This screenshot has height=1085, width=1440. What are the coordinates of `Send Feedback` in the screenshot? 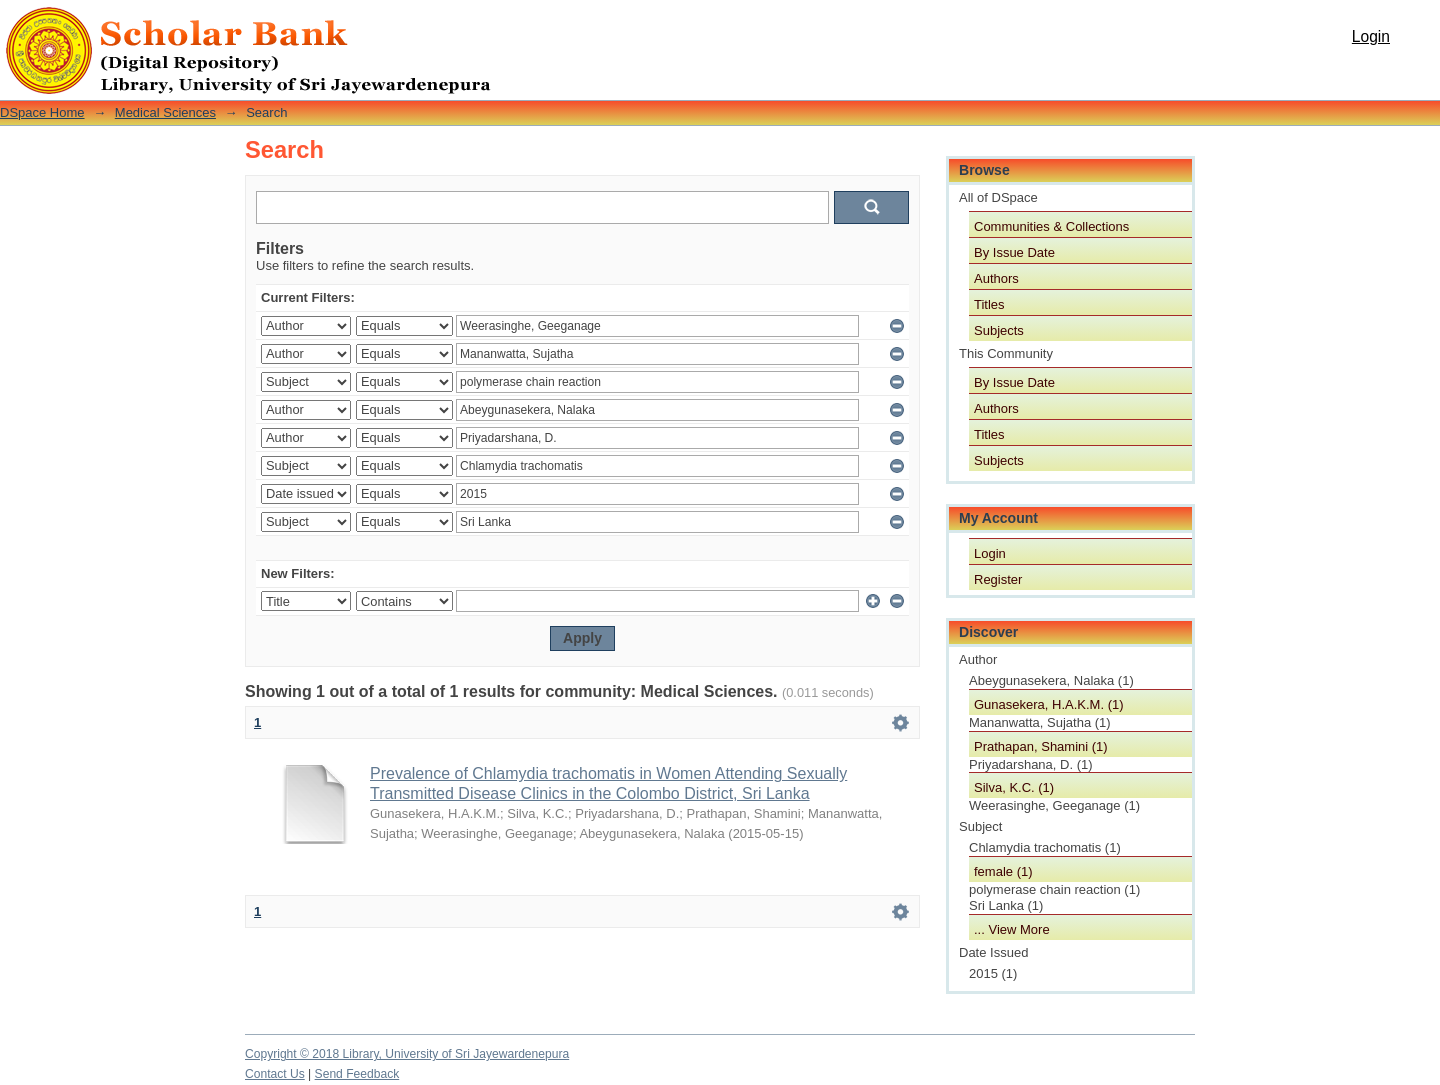 It's located at (357, 1074).